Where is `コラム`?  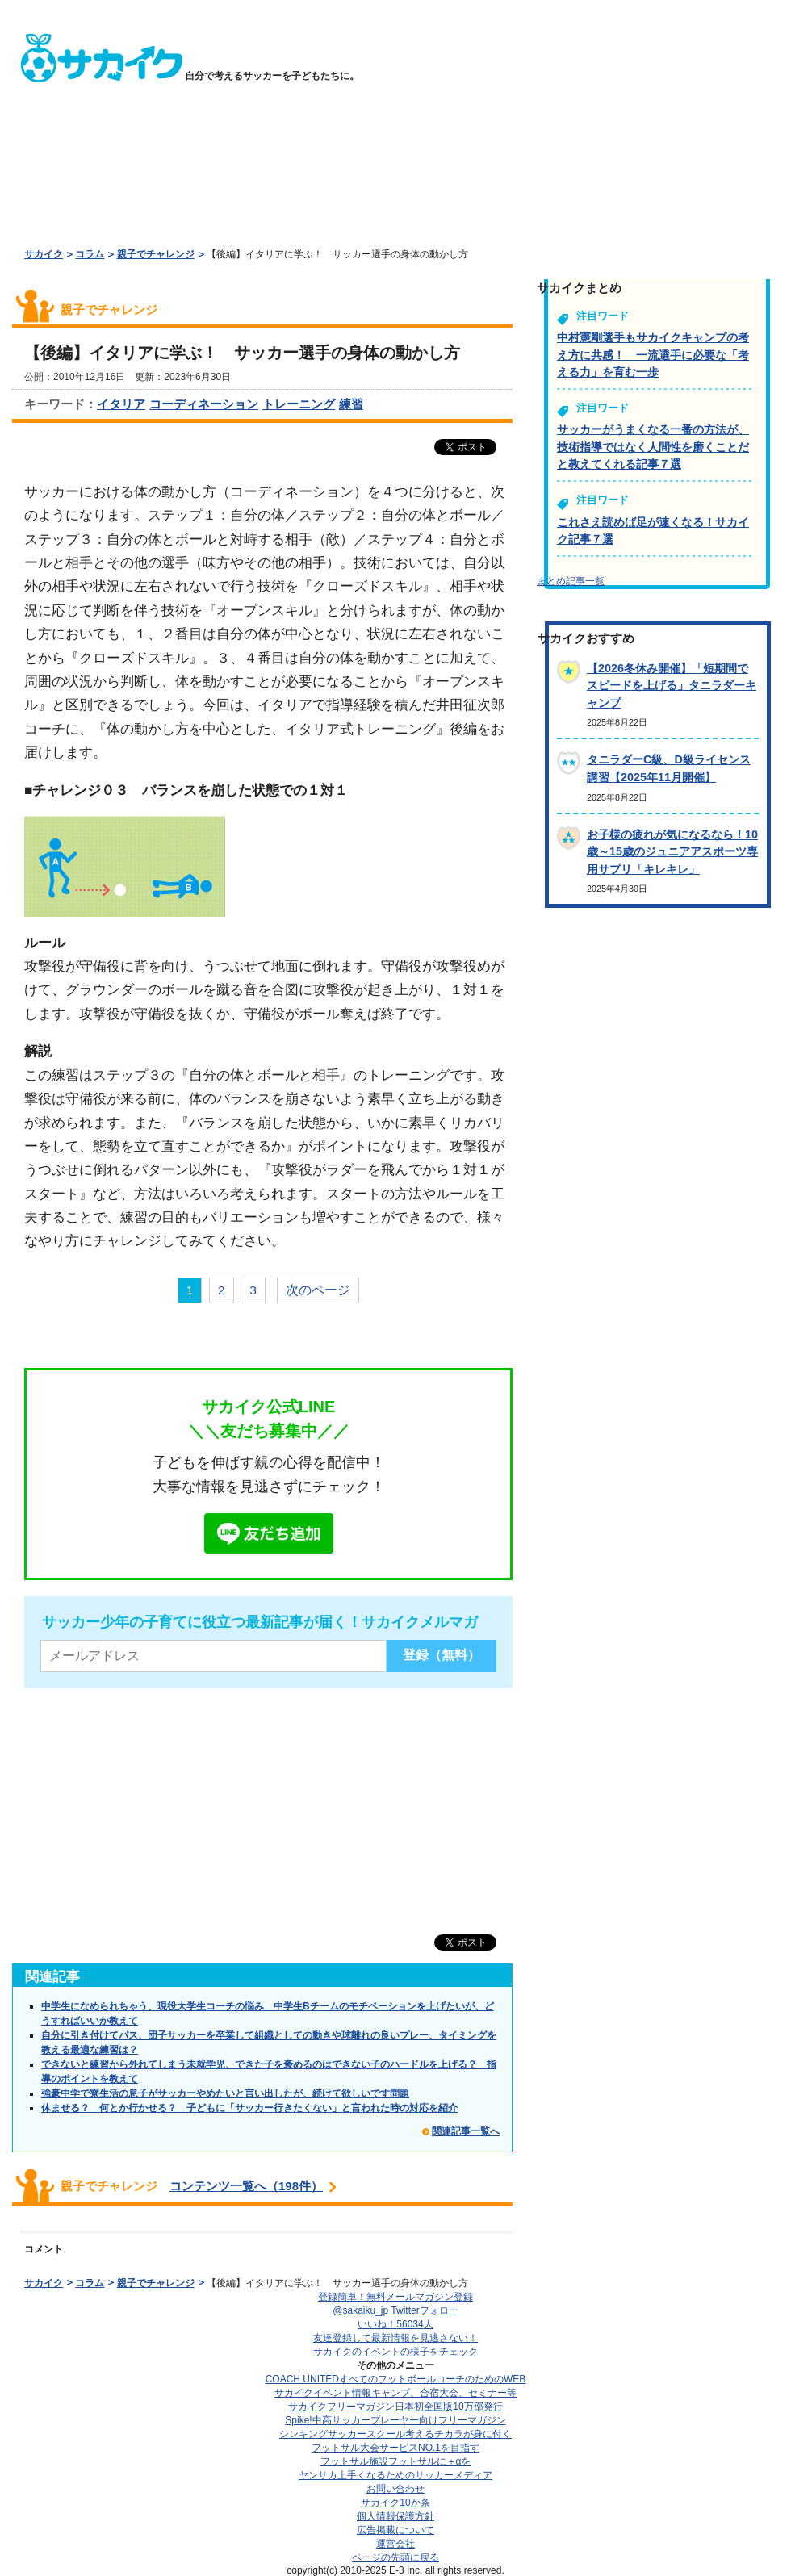 コラム is located at coordinates (89, 254).